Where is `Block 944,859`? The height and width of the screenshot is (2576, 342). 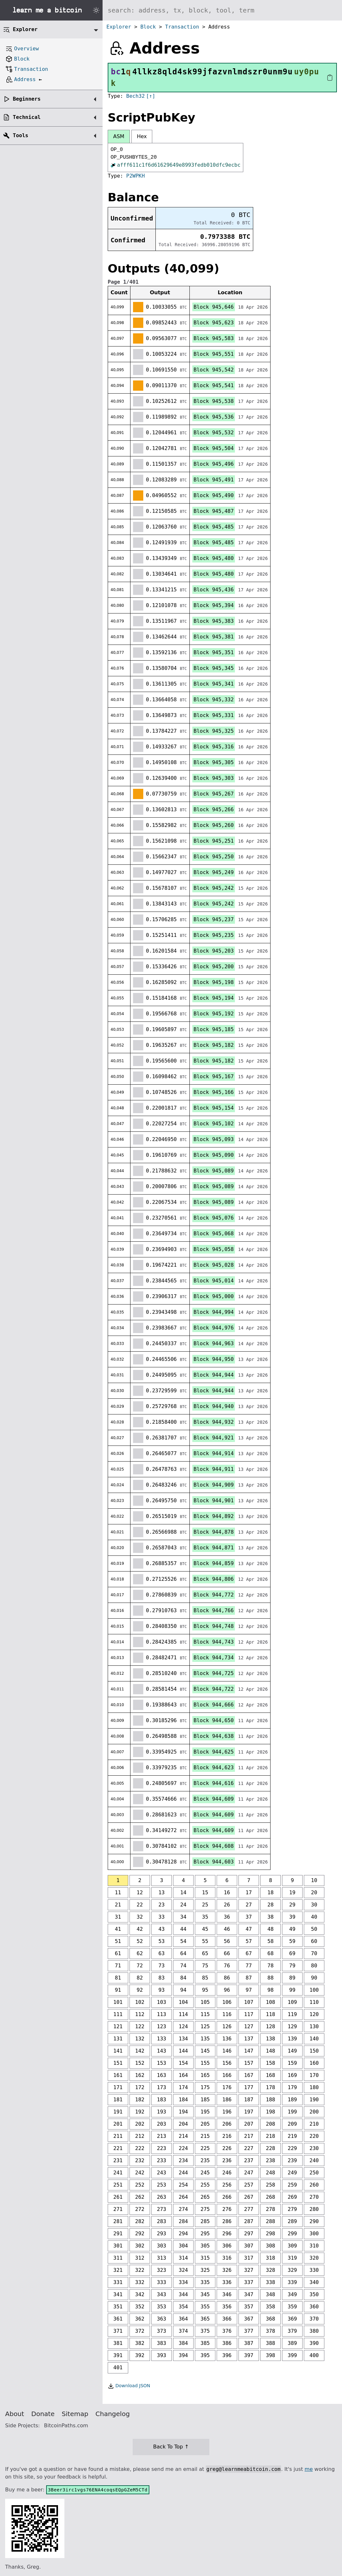
Block 944,859 is located at coordinates (214, 1563).